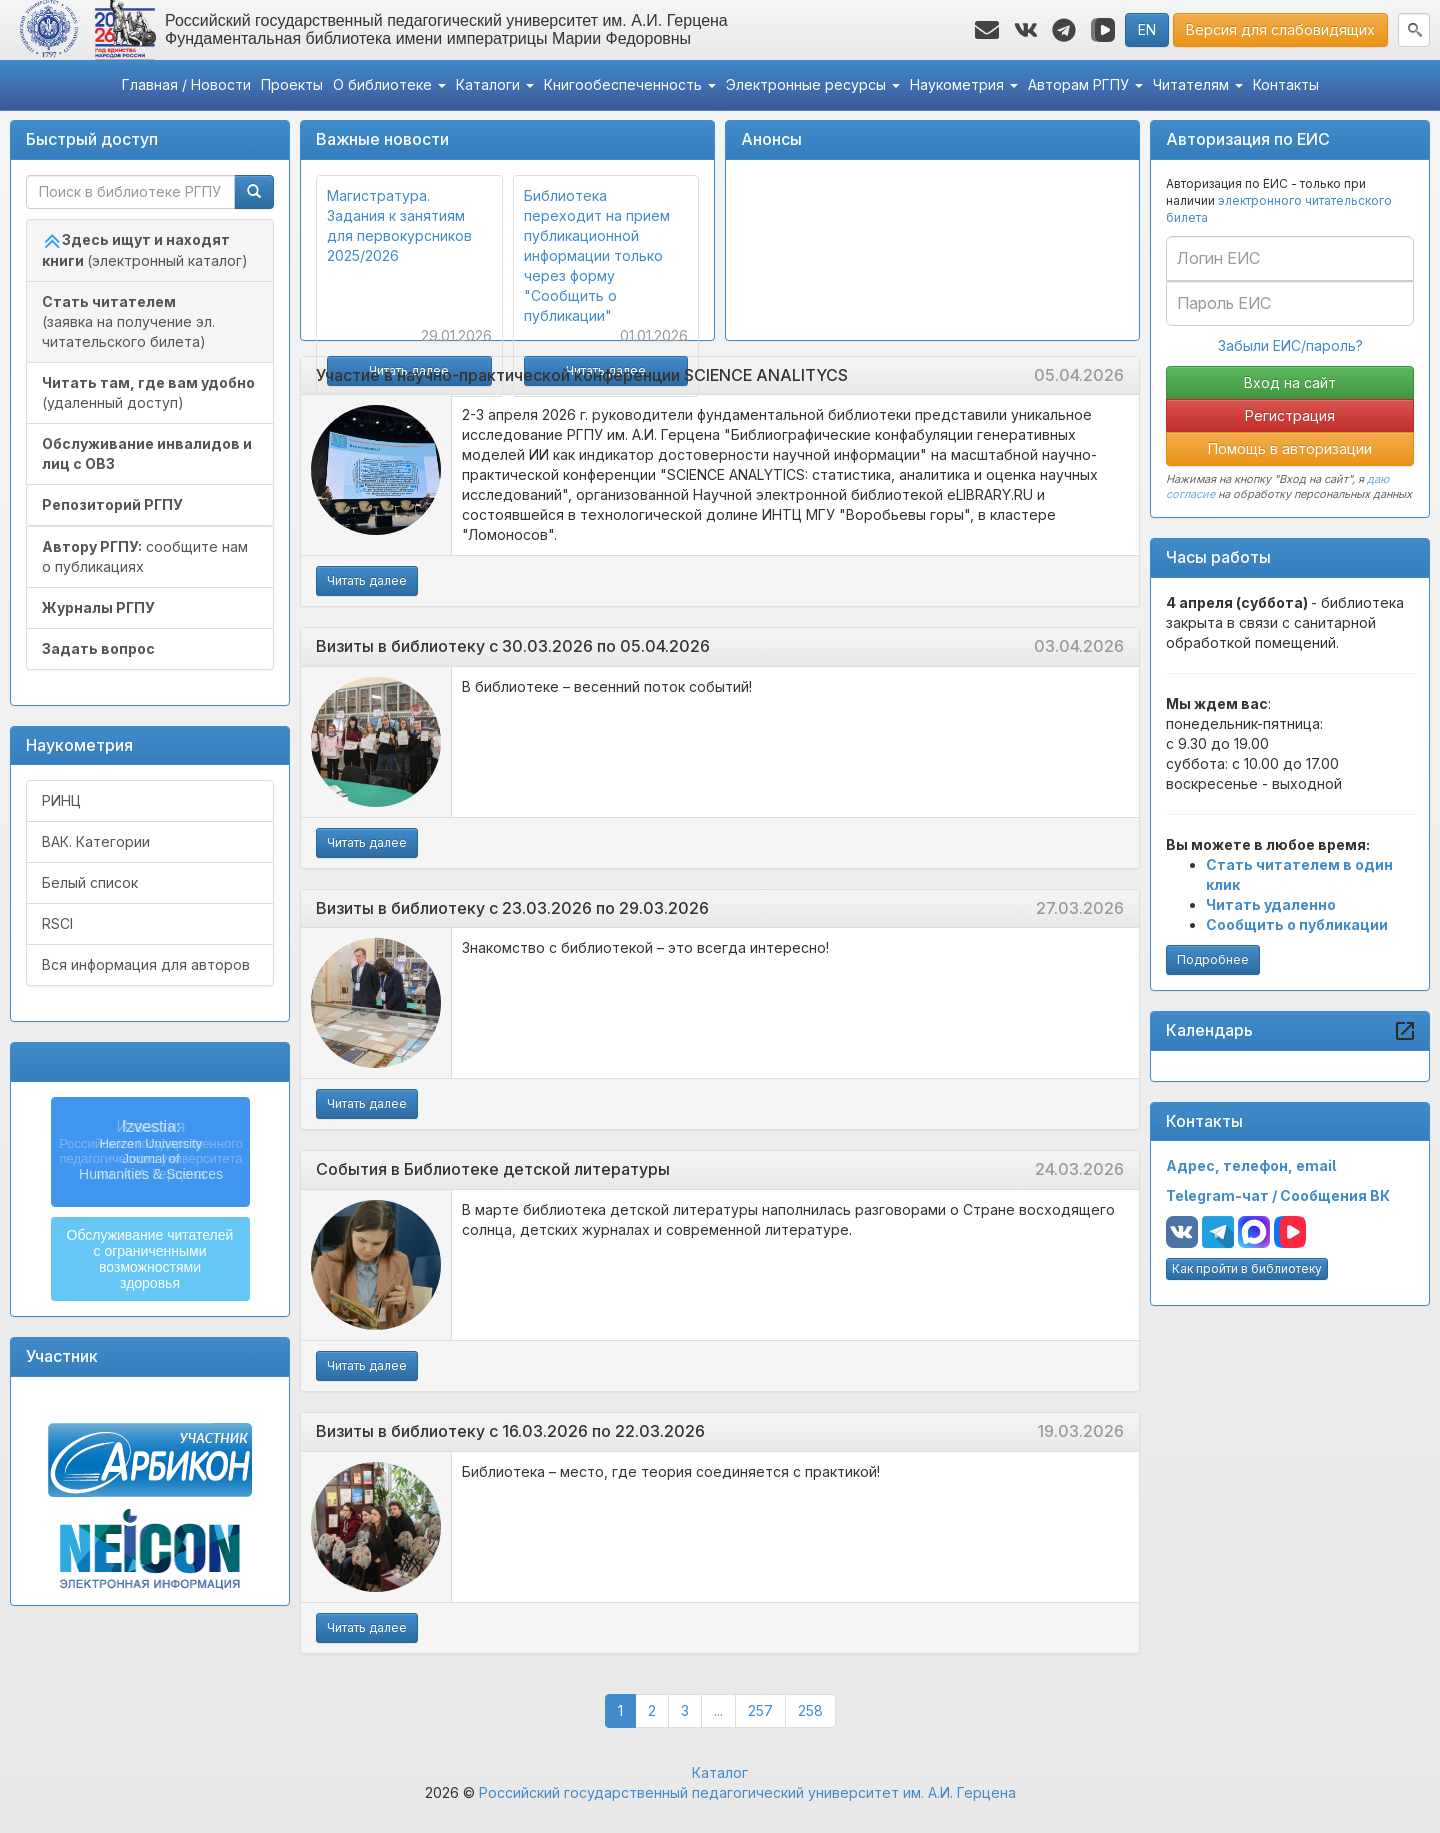 The image size is (1440, 1833). What do you see at coordinates (1286, 84) in the screenshot?
I see `Контакты` at bounding box center [1286, 84].